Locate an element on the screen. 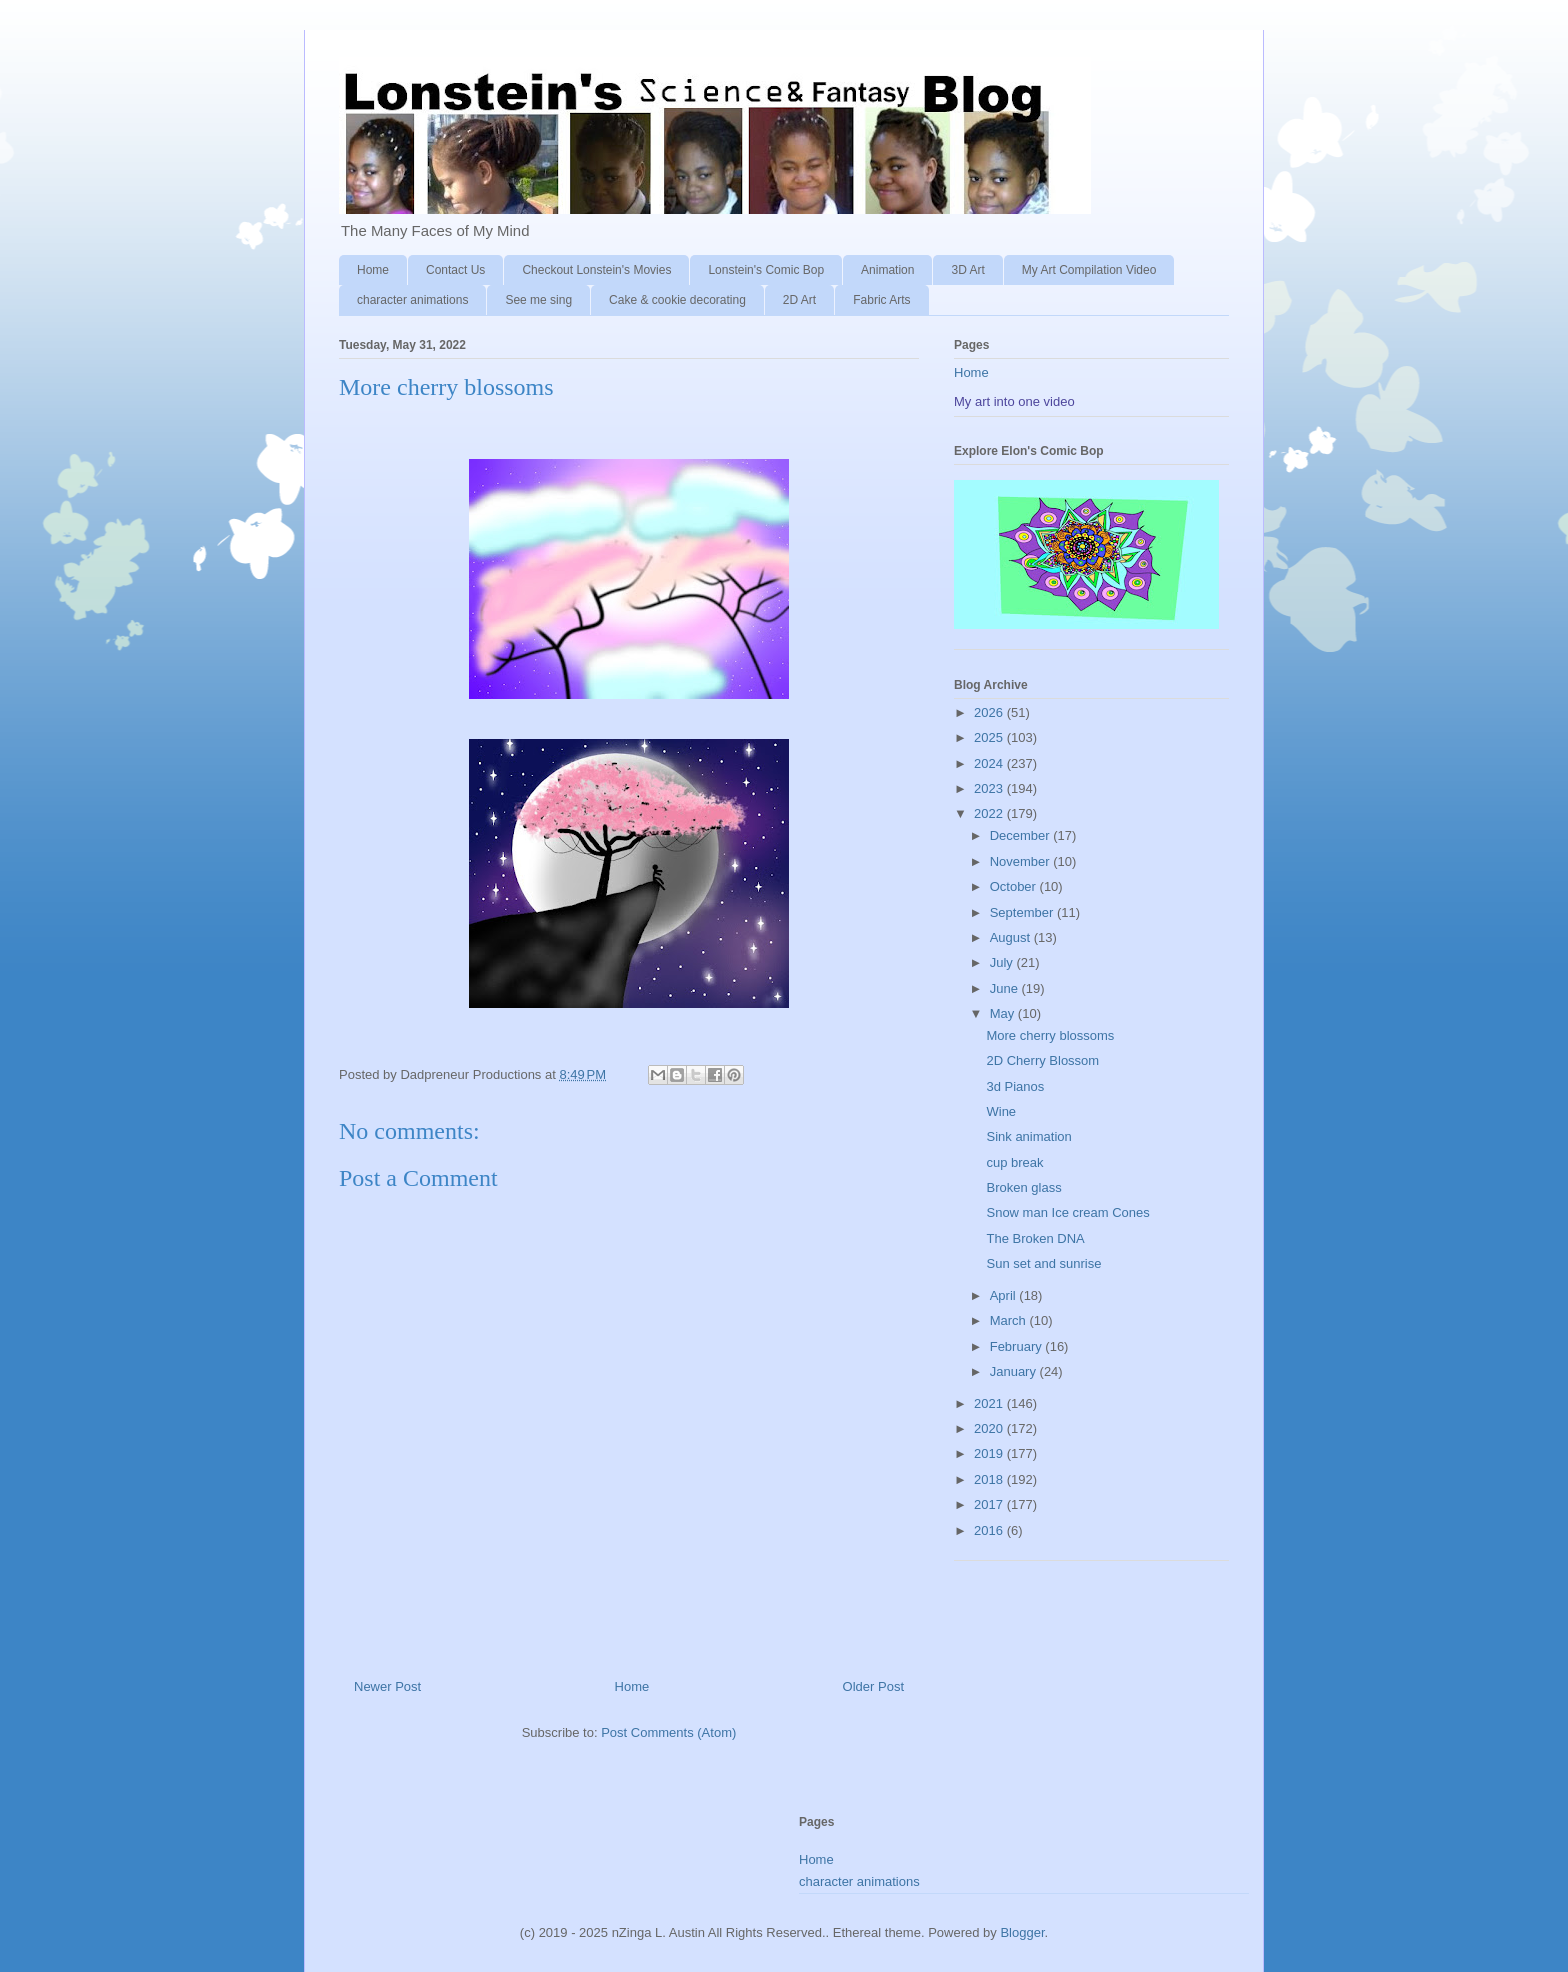 The image size is (1568, 1972). cup break is located at coordinates (1014, 1162).